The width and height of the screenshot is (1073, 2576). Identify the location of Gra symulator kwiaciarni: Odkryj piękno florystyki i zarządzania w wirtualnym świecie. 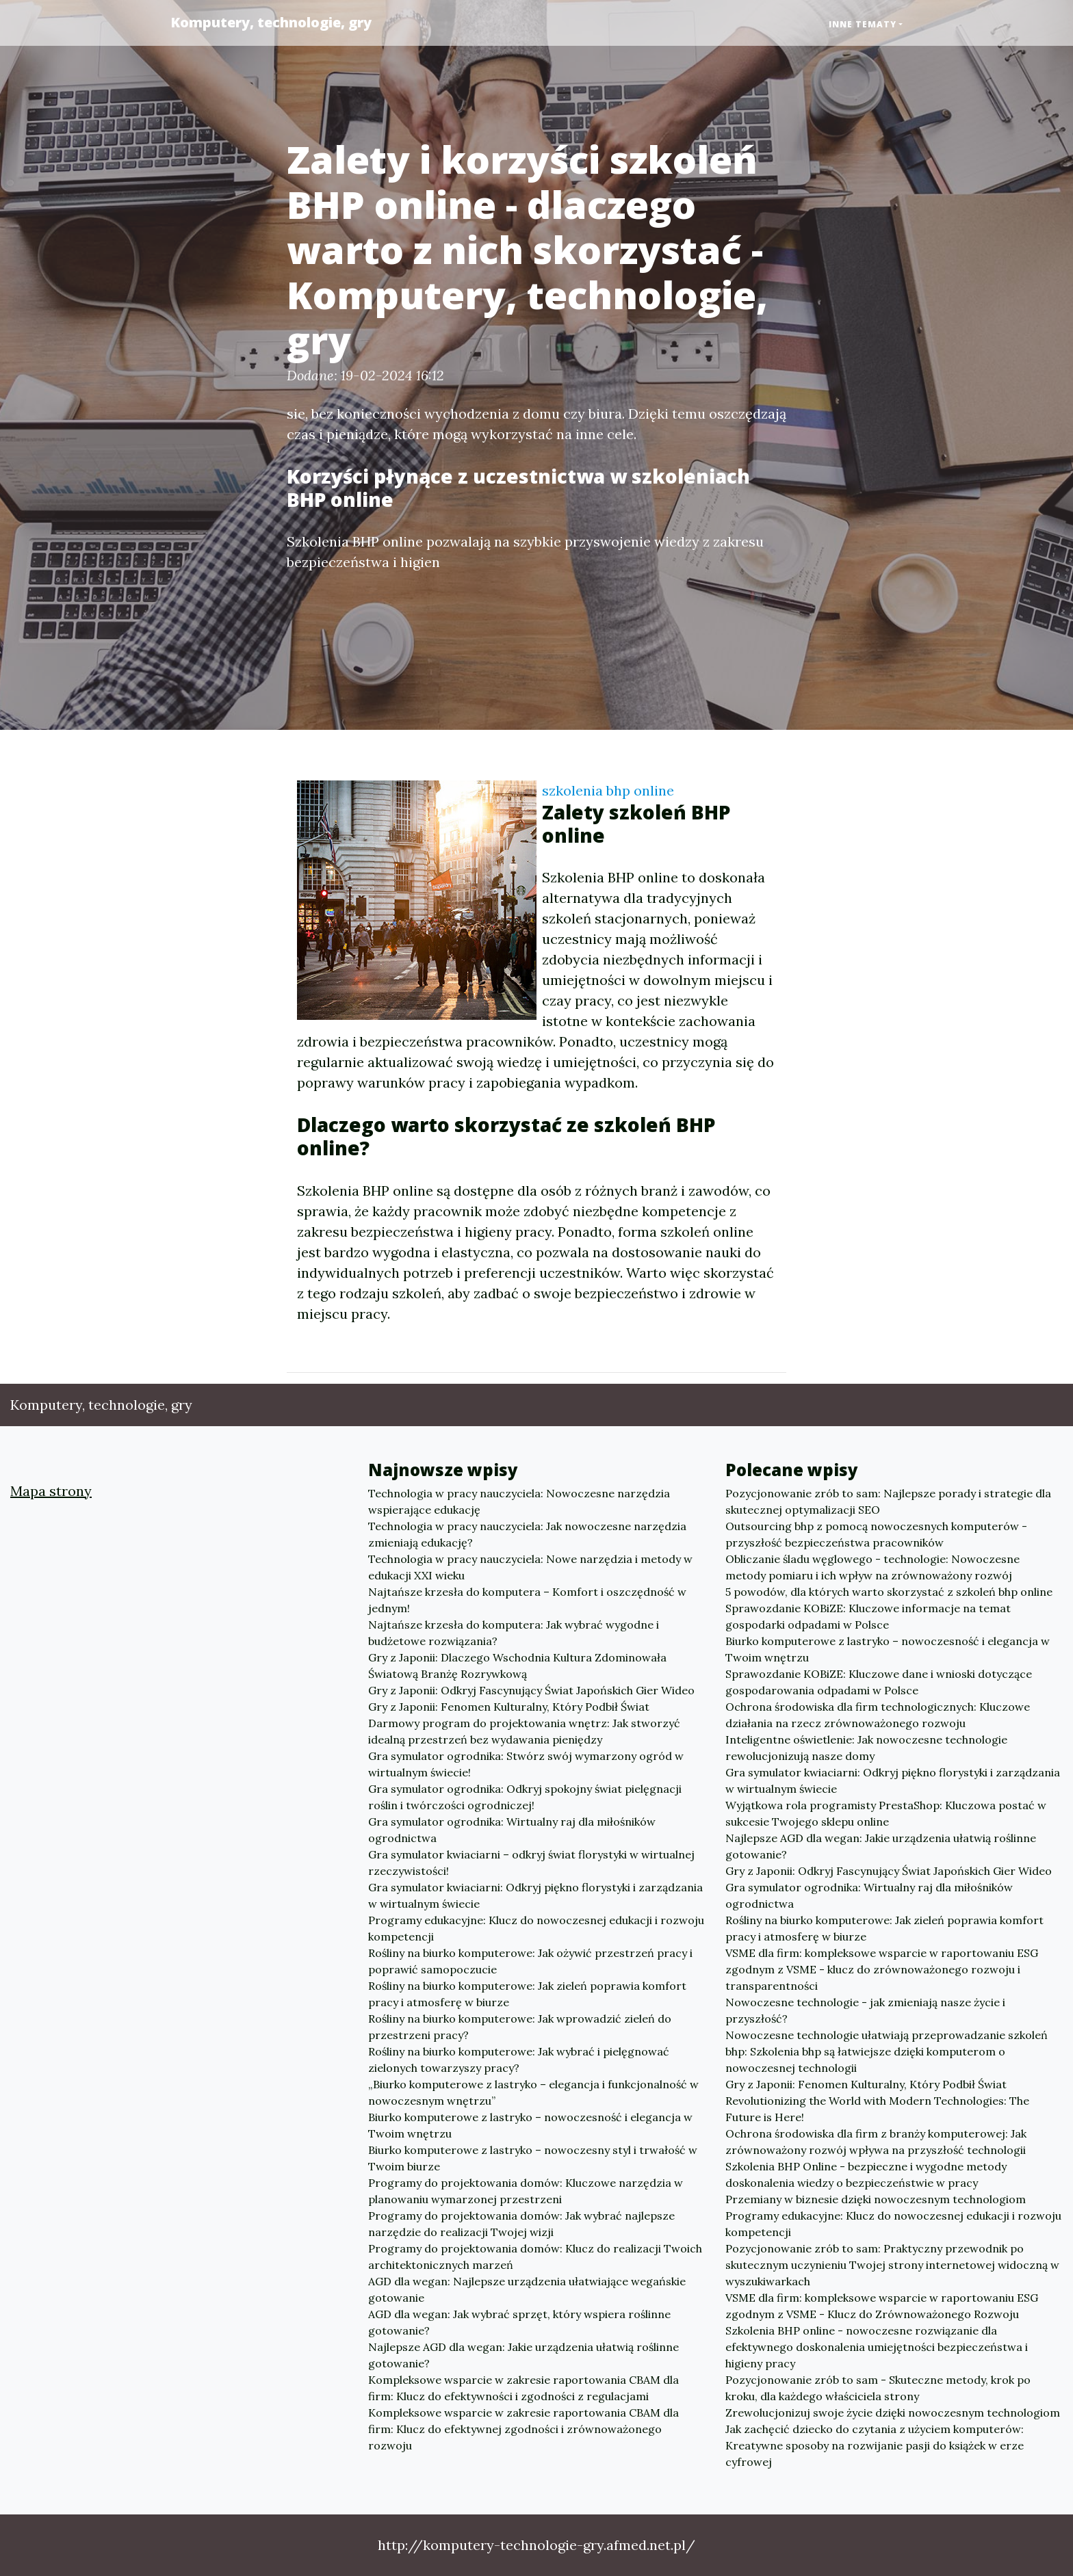
(535, 1895).